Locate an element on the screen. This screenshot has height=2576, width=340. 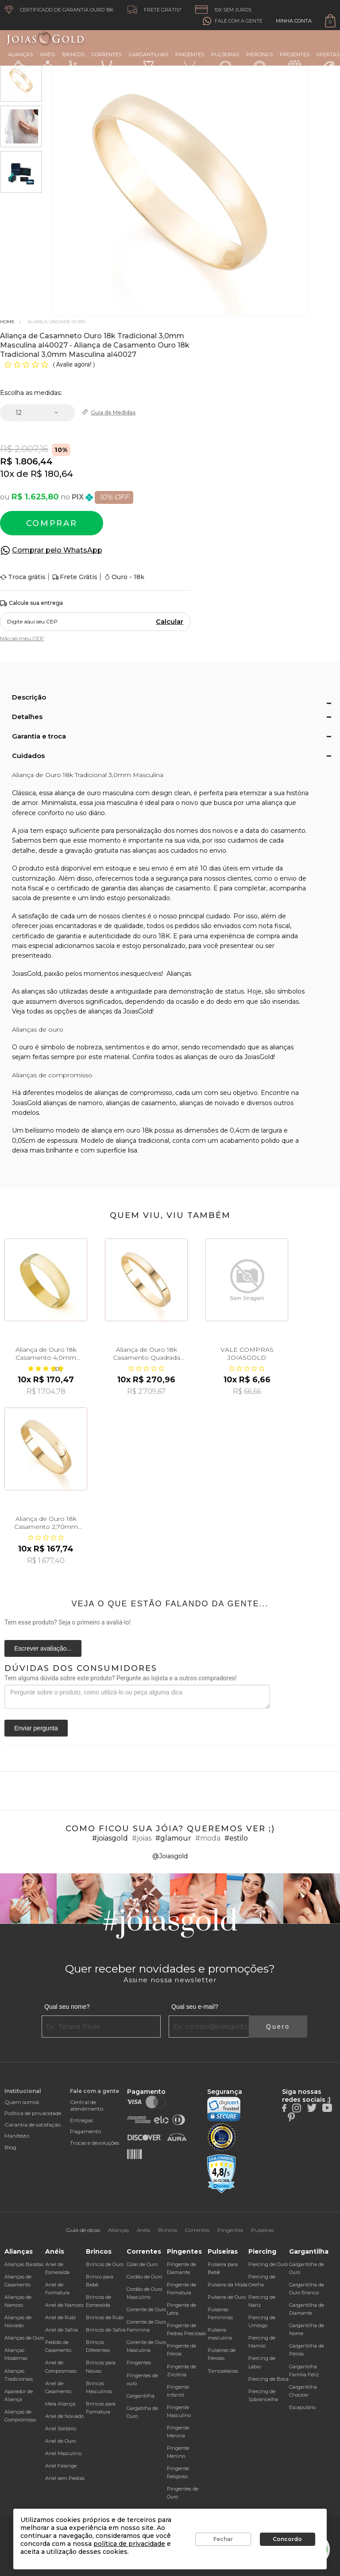
Calcular is located at coordinates (169, 622).